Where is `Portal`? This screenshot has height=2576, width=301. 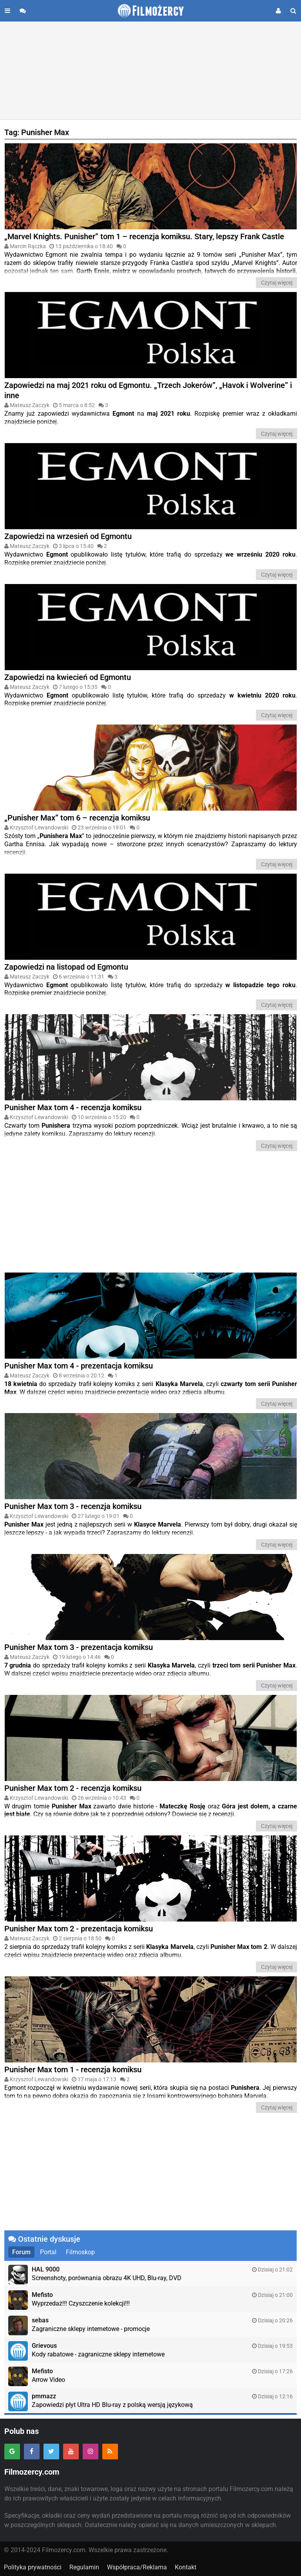
Portal is located at coordinates (48, 2252).